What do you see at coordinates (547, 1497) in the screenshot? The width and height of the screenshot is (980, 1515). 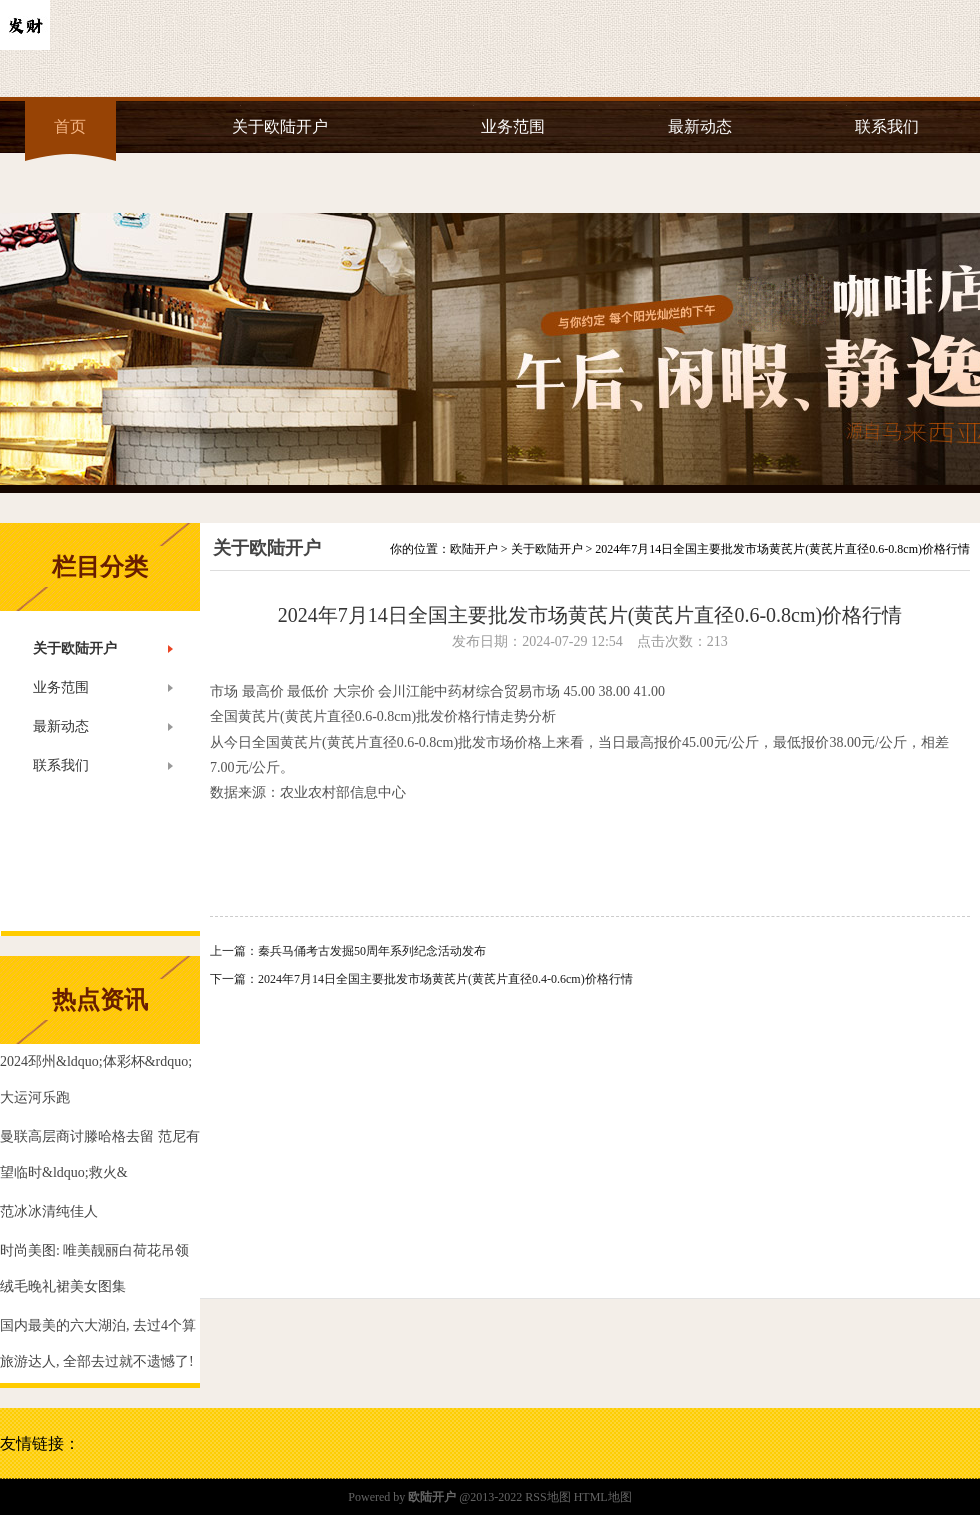 I see `RSS地图` at bounding box center [547, 1497].